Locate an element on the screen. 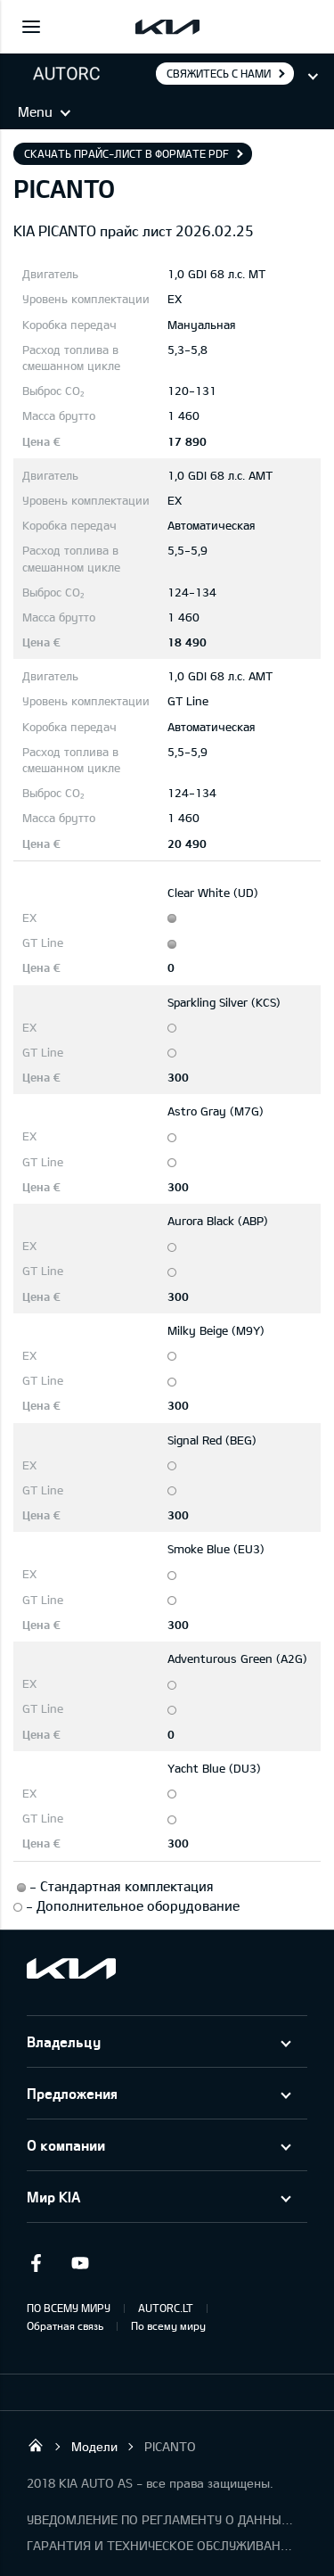 This screenshot has height=2576, width=334. PICANTO is located at coordinates (170, 2446).